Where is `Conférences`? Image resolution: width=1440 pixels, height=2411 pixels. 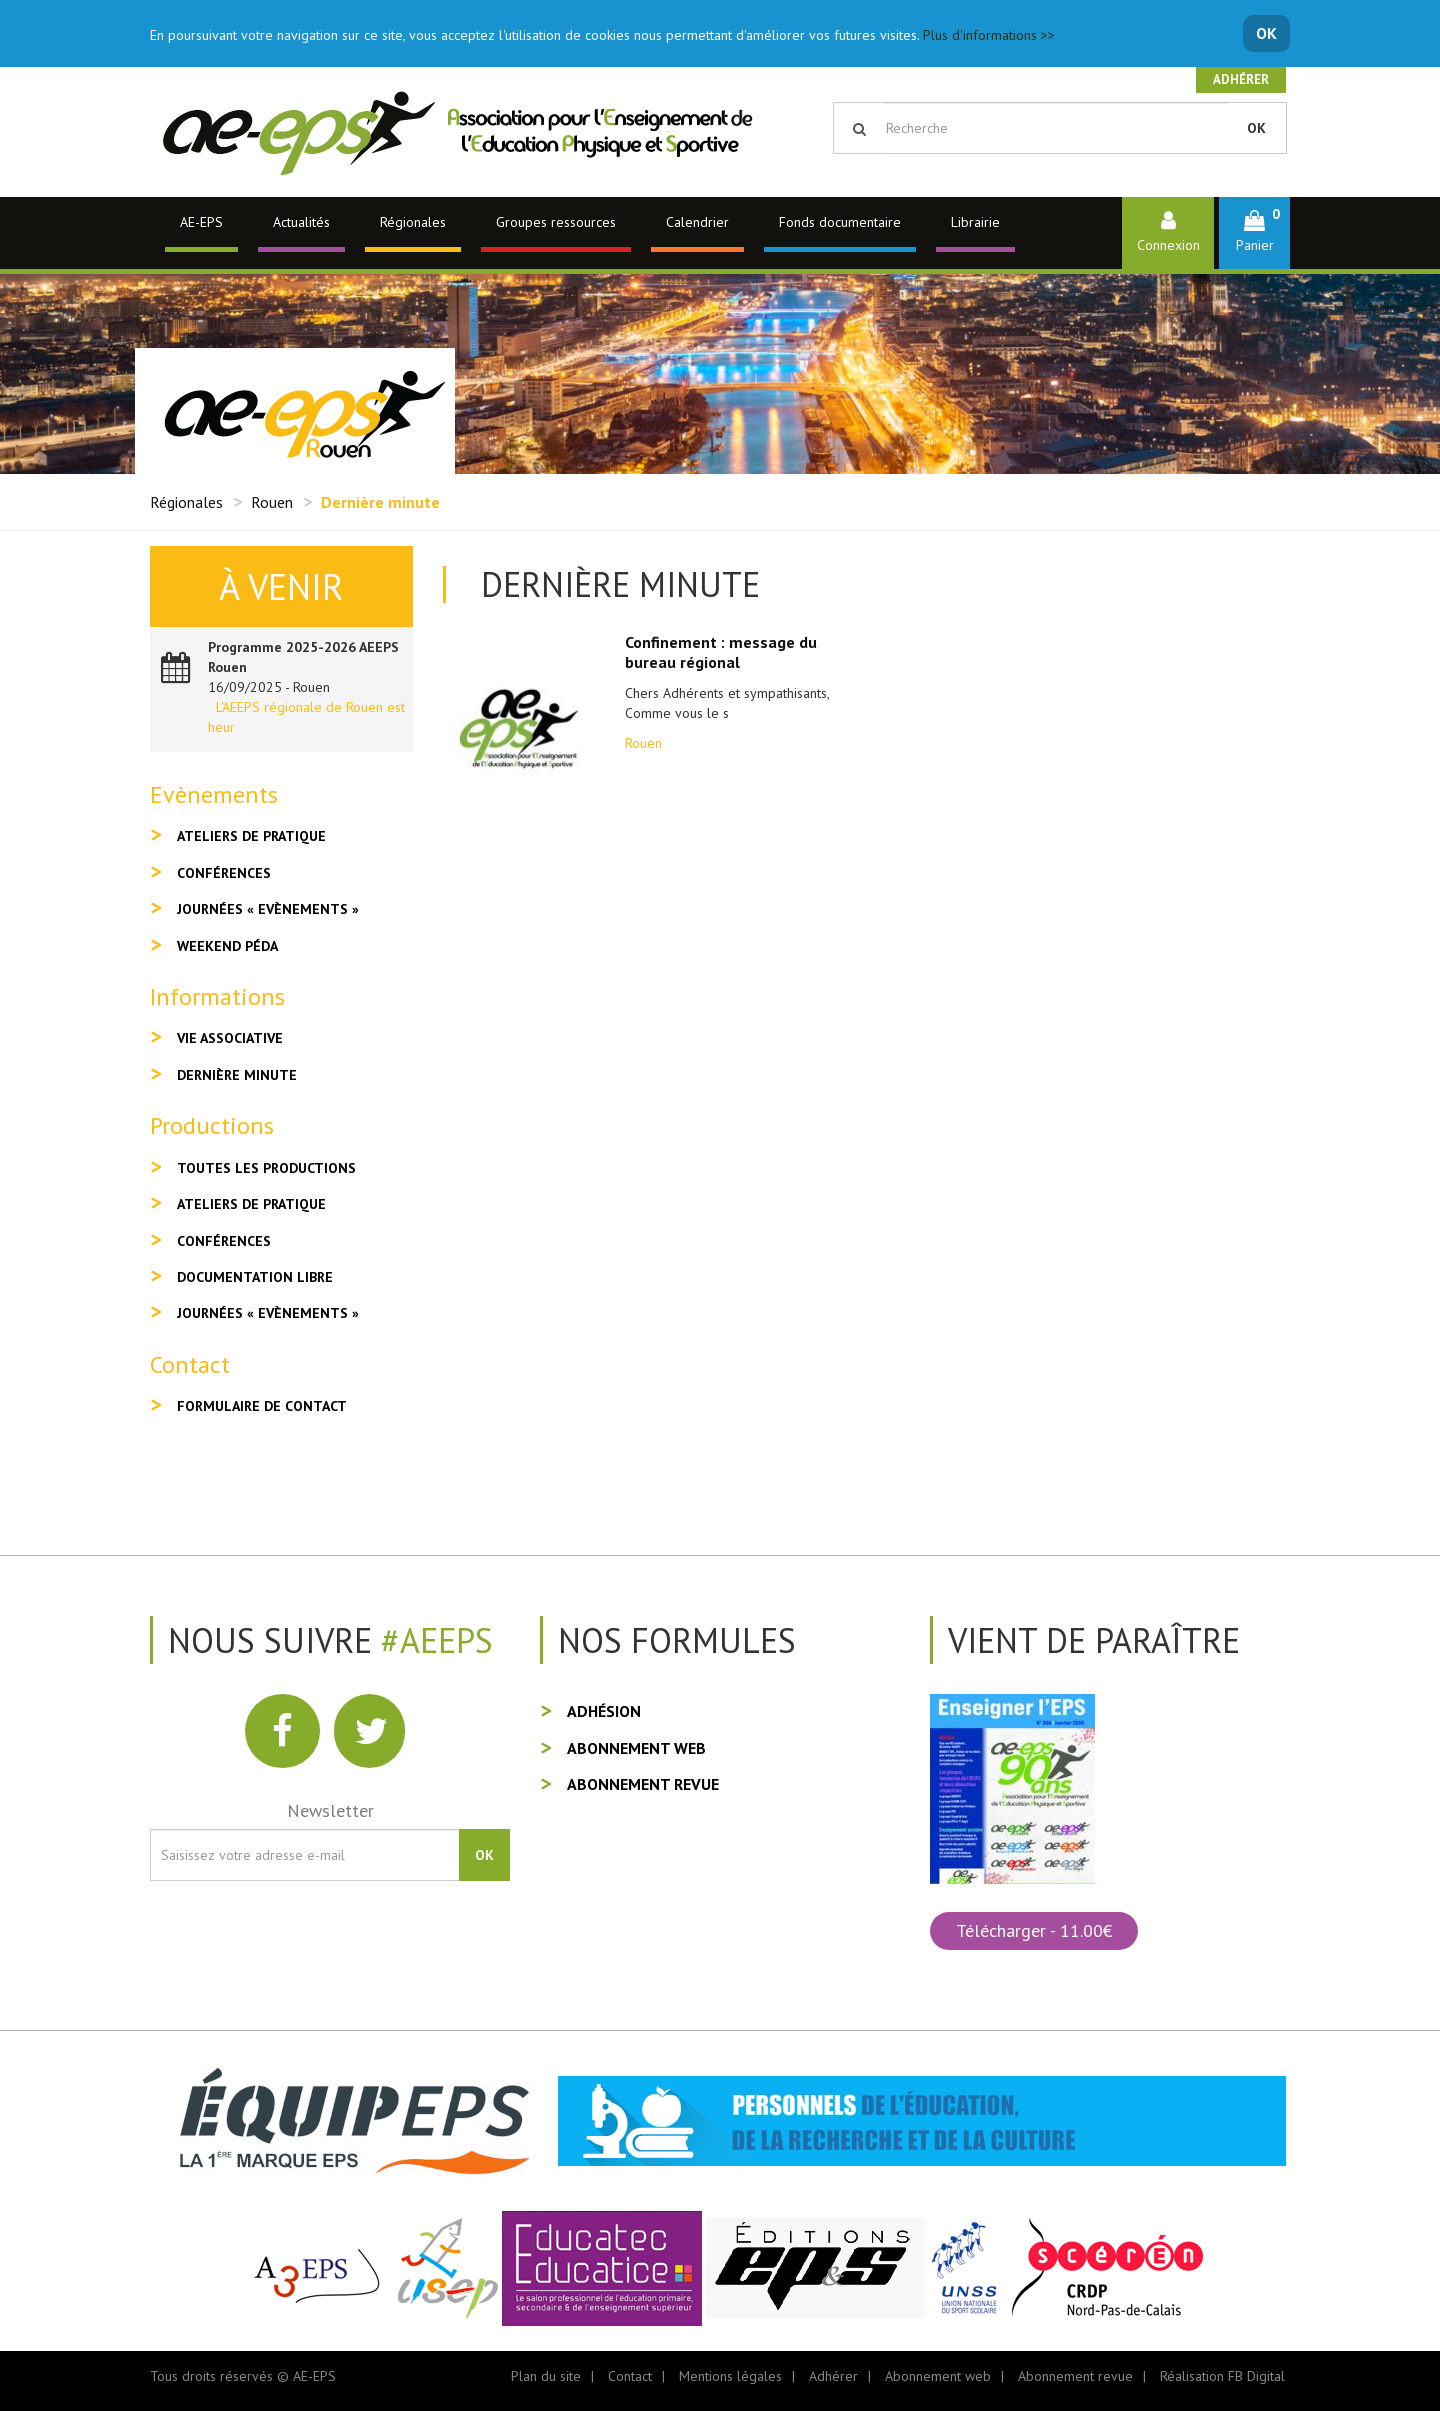 Conférences is located at coordinates (224, 873).